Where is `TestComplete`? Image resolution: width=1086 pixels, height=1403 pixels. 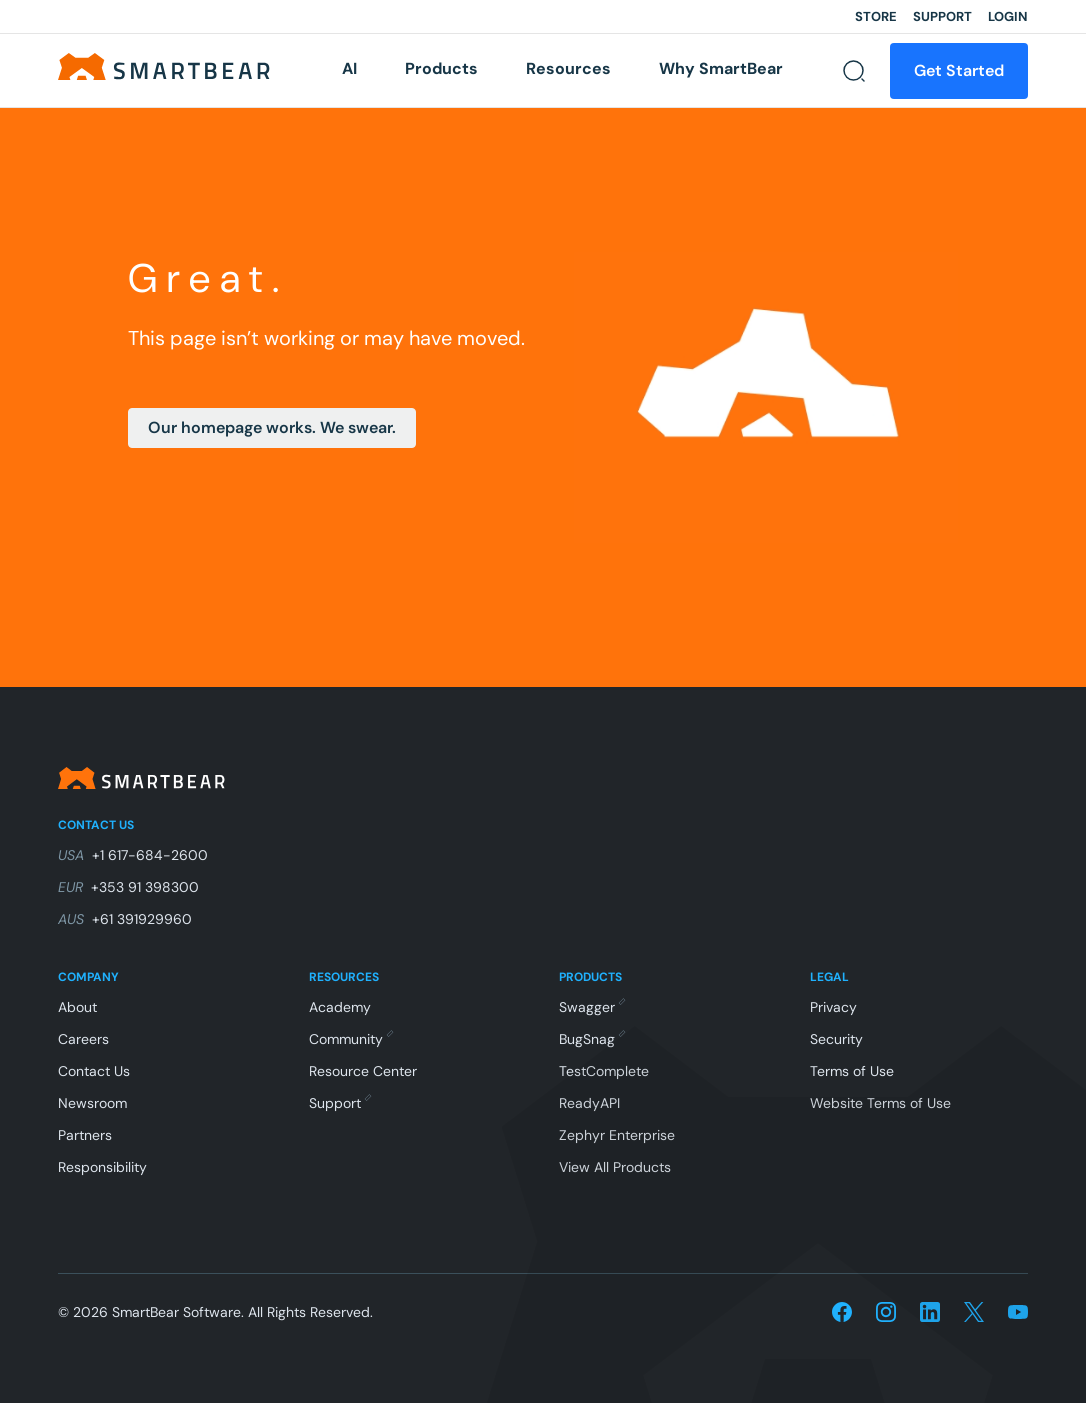 TestComplete is located at coordinates (604, 1071).